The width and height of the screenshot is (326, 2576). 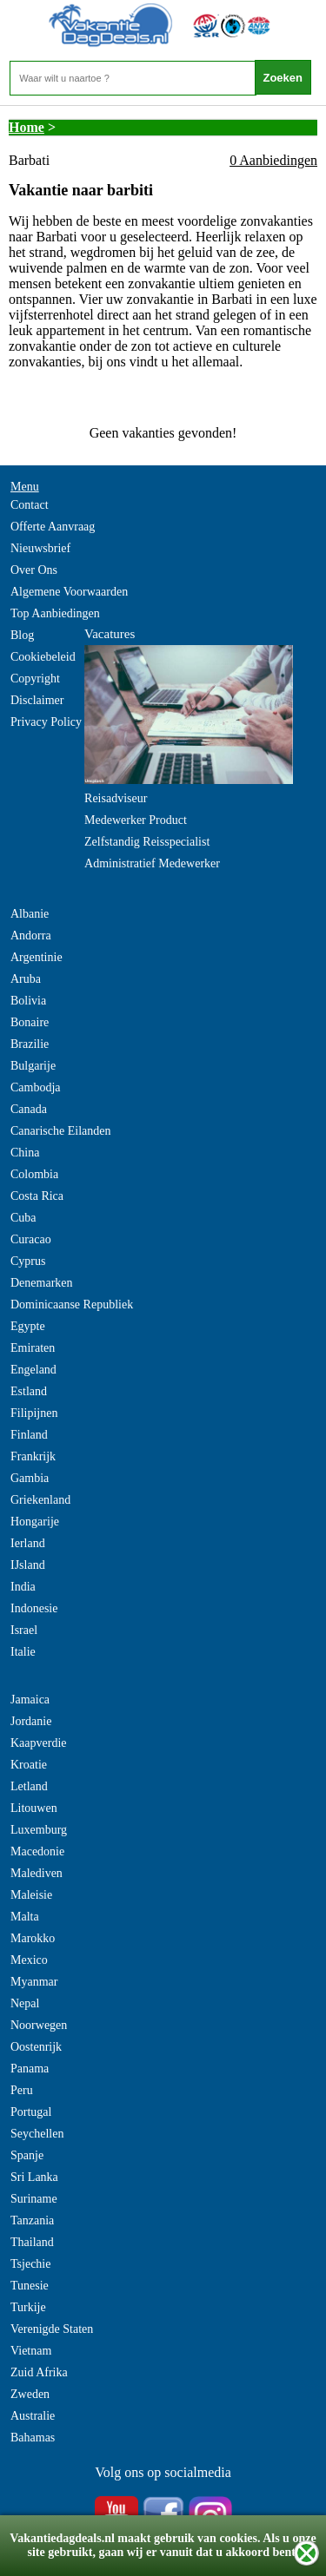 I want to click on Malediven, so click(x=36, y=1873).